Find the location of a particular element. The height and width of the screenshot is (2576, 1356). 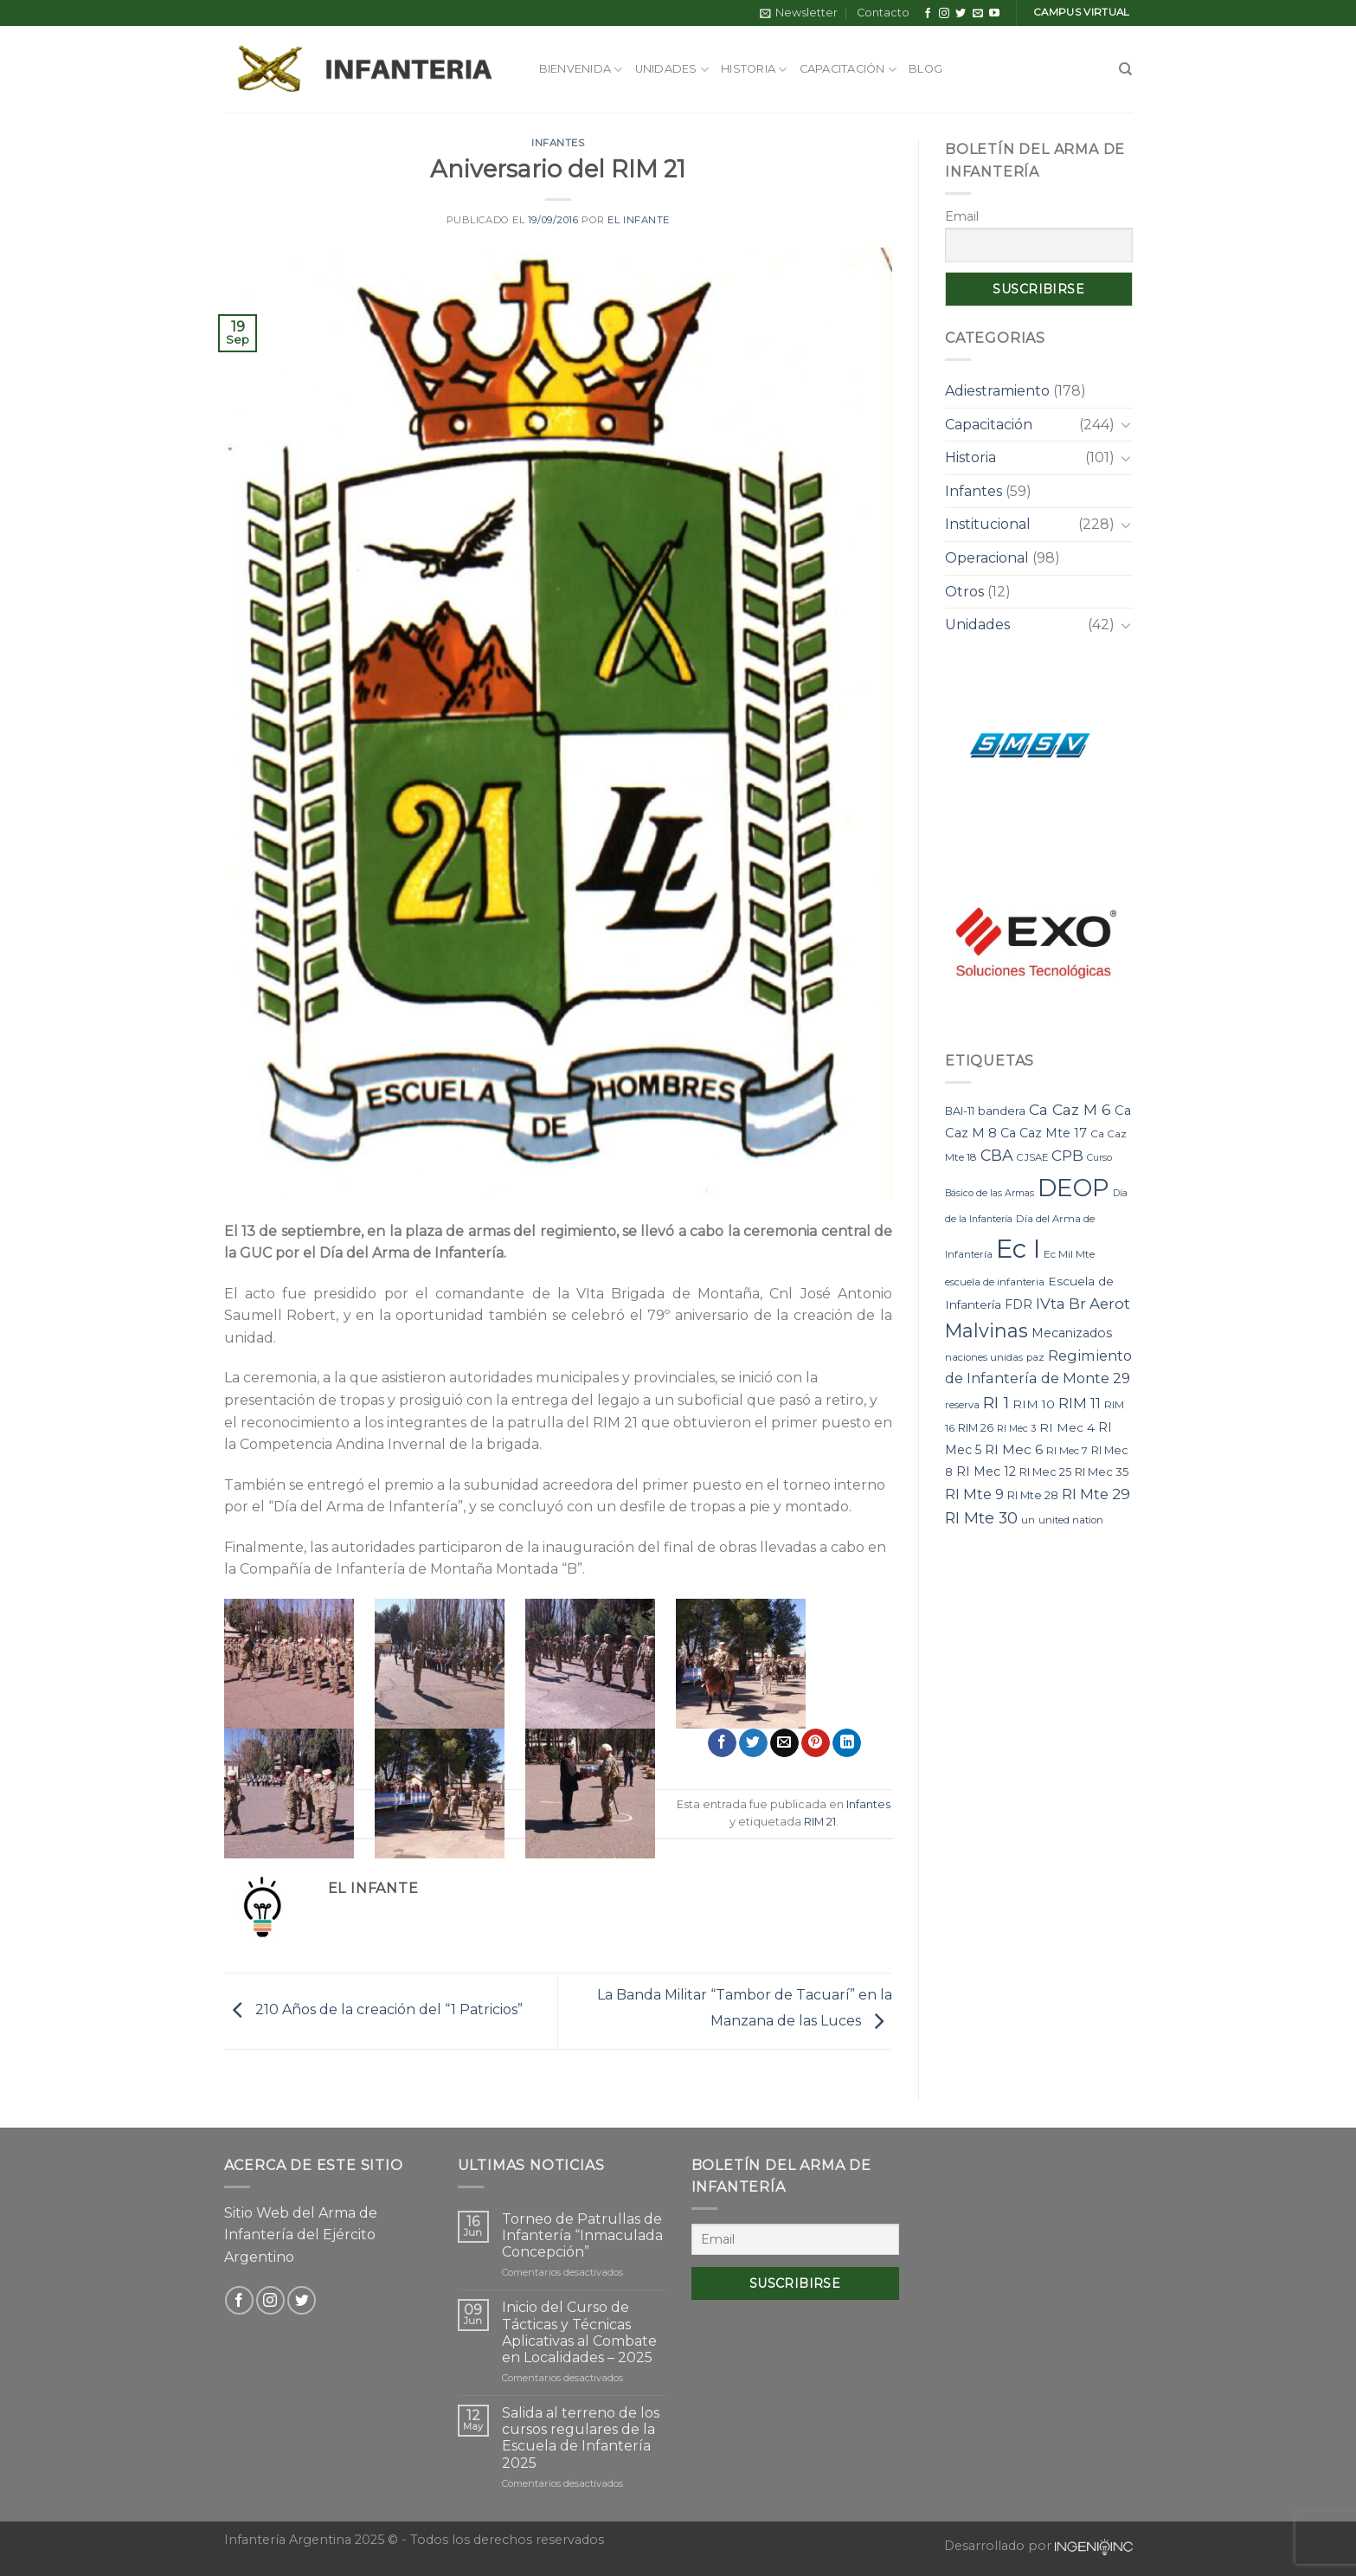

CPB [CPB (21 elementos)] is located at coordinates (1067, 1155).